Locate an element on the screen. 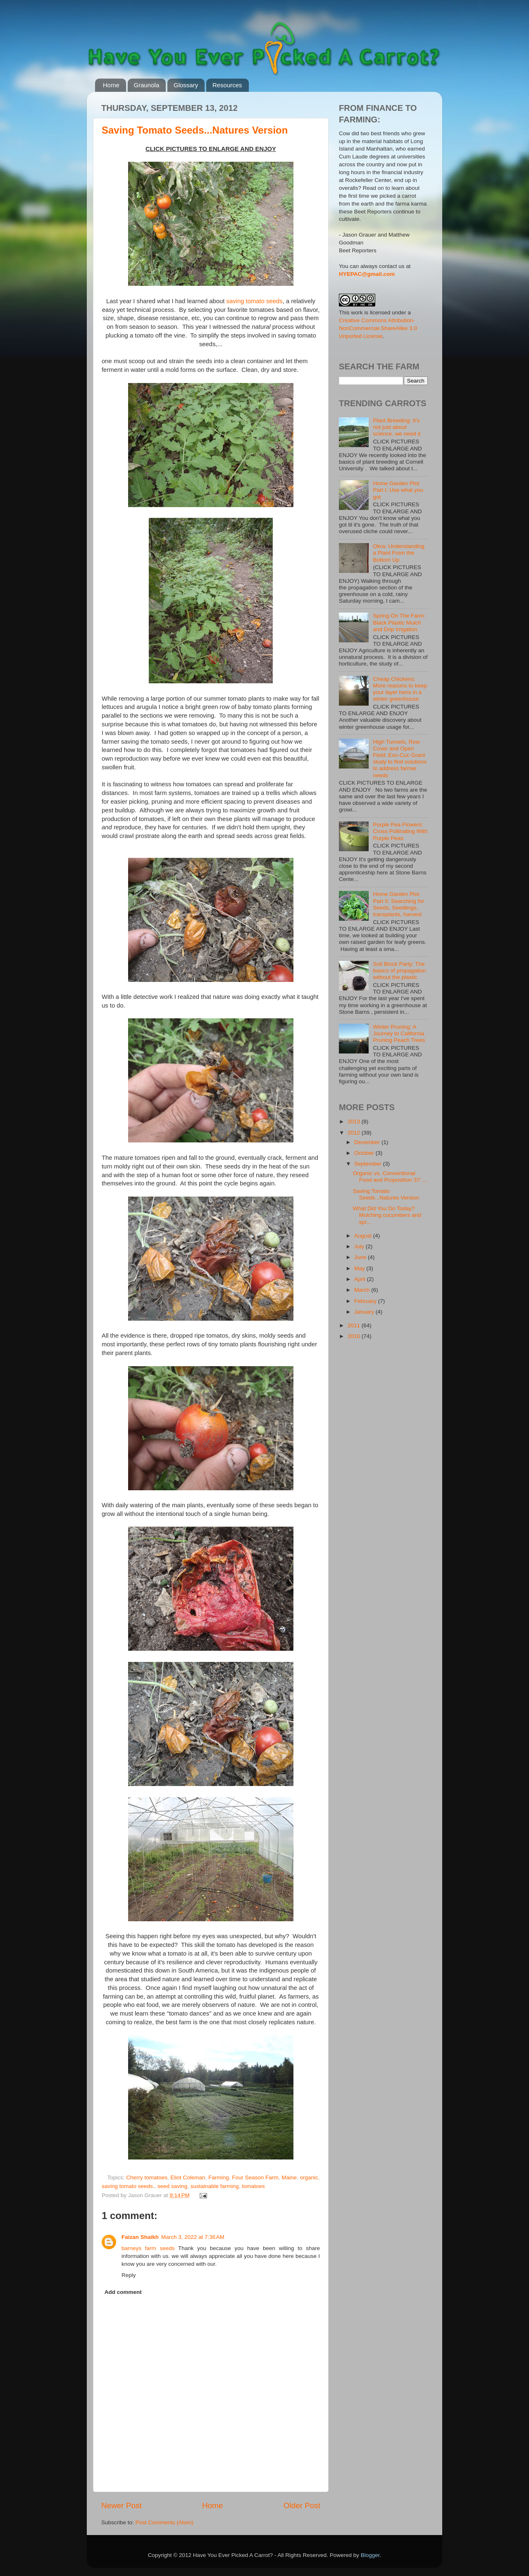  December is located at coordinates (367, 1142).